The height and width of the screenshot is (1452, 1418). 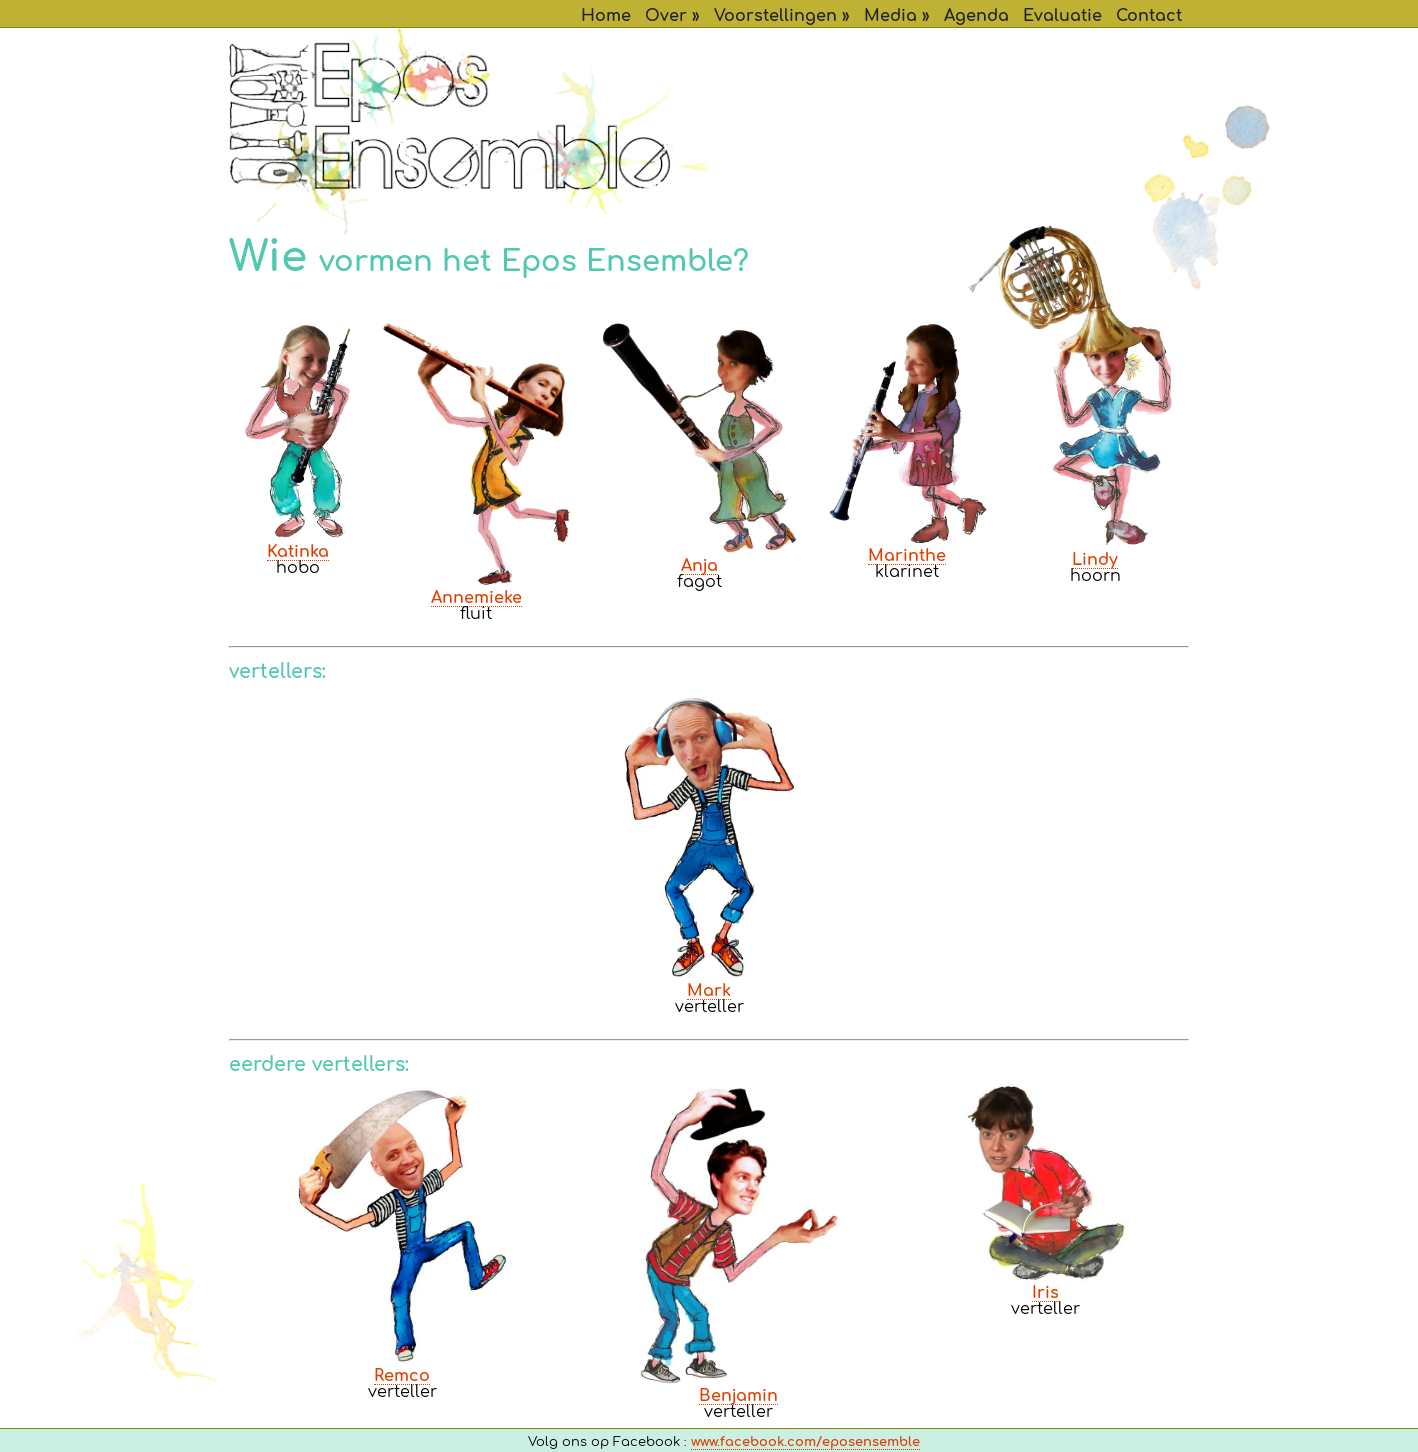 I want to click on Marinthe, so click(x=907, y=556).